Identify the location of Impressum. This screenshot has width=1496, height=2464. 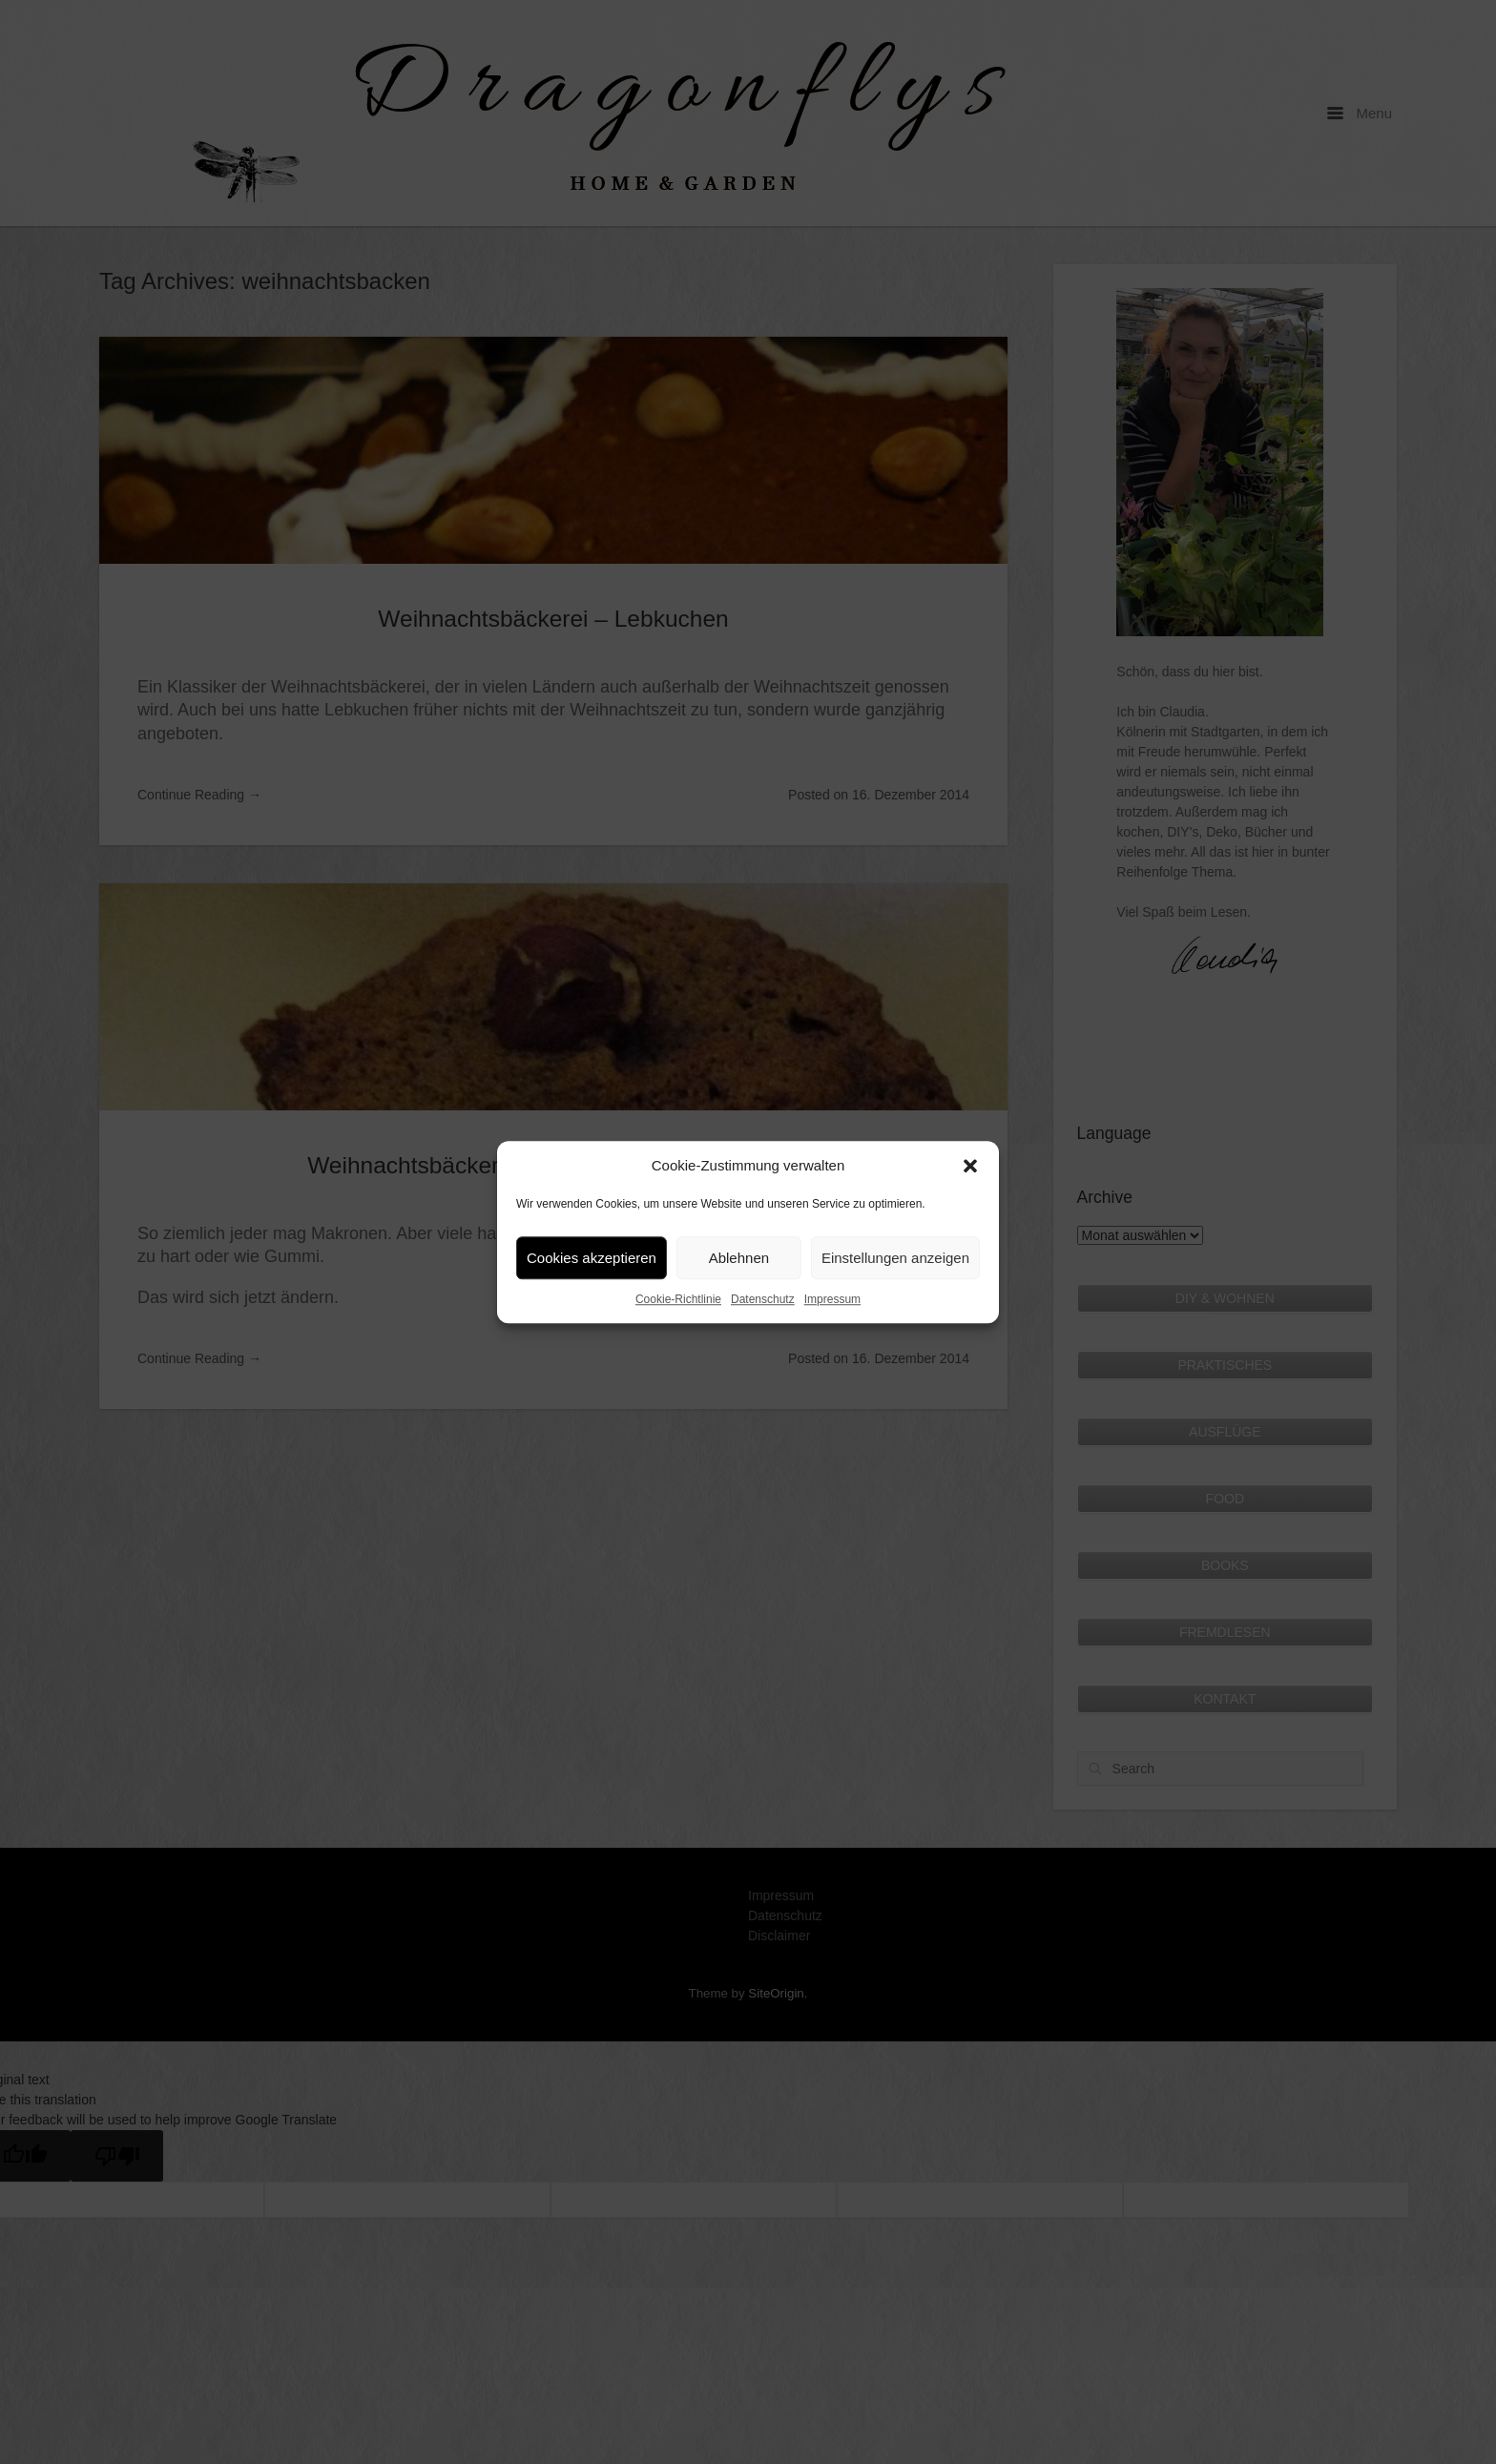
(832, 1299).